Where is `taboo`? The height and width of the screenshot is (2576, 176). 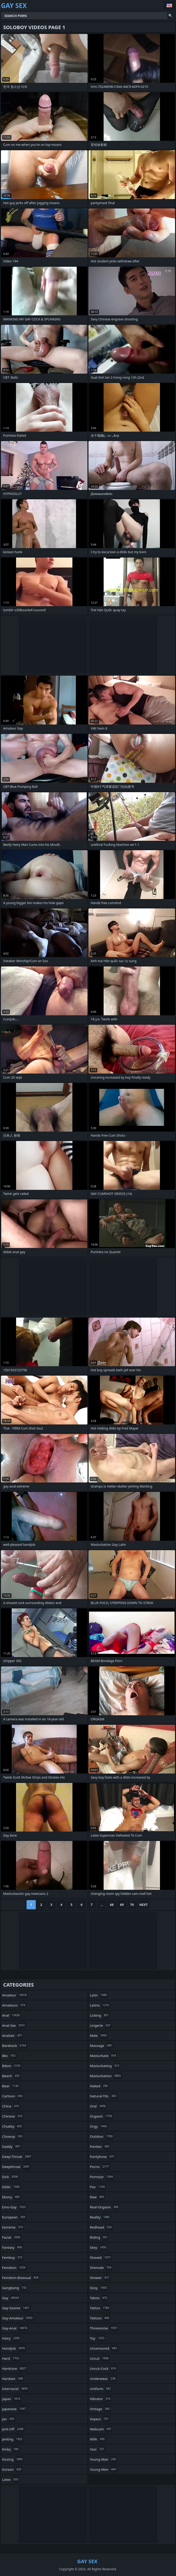 taboo is located at coordinates (99, 2297).